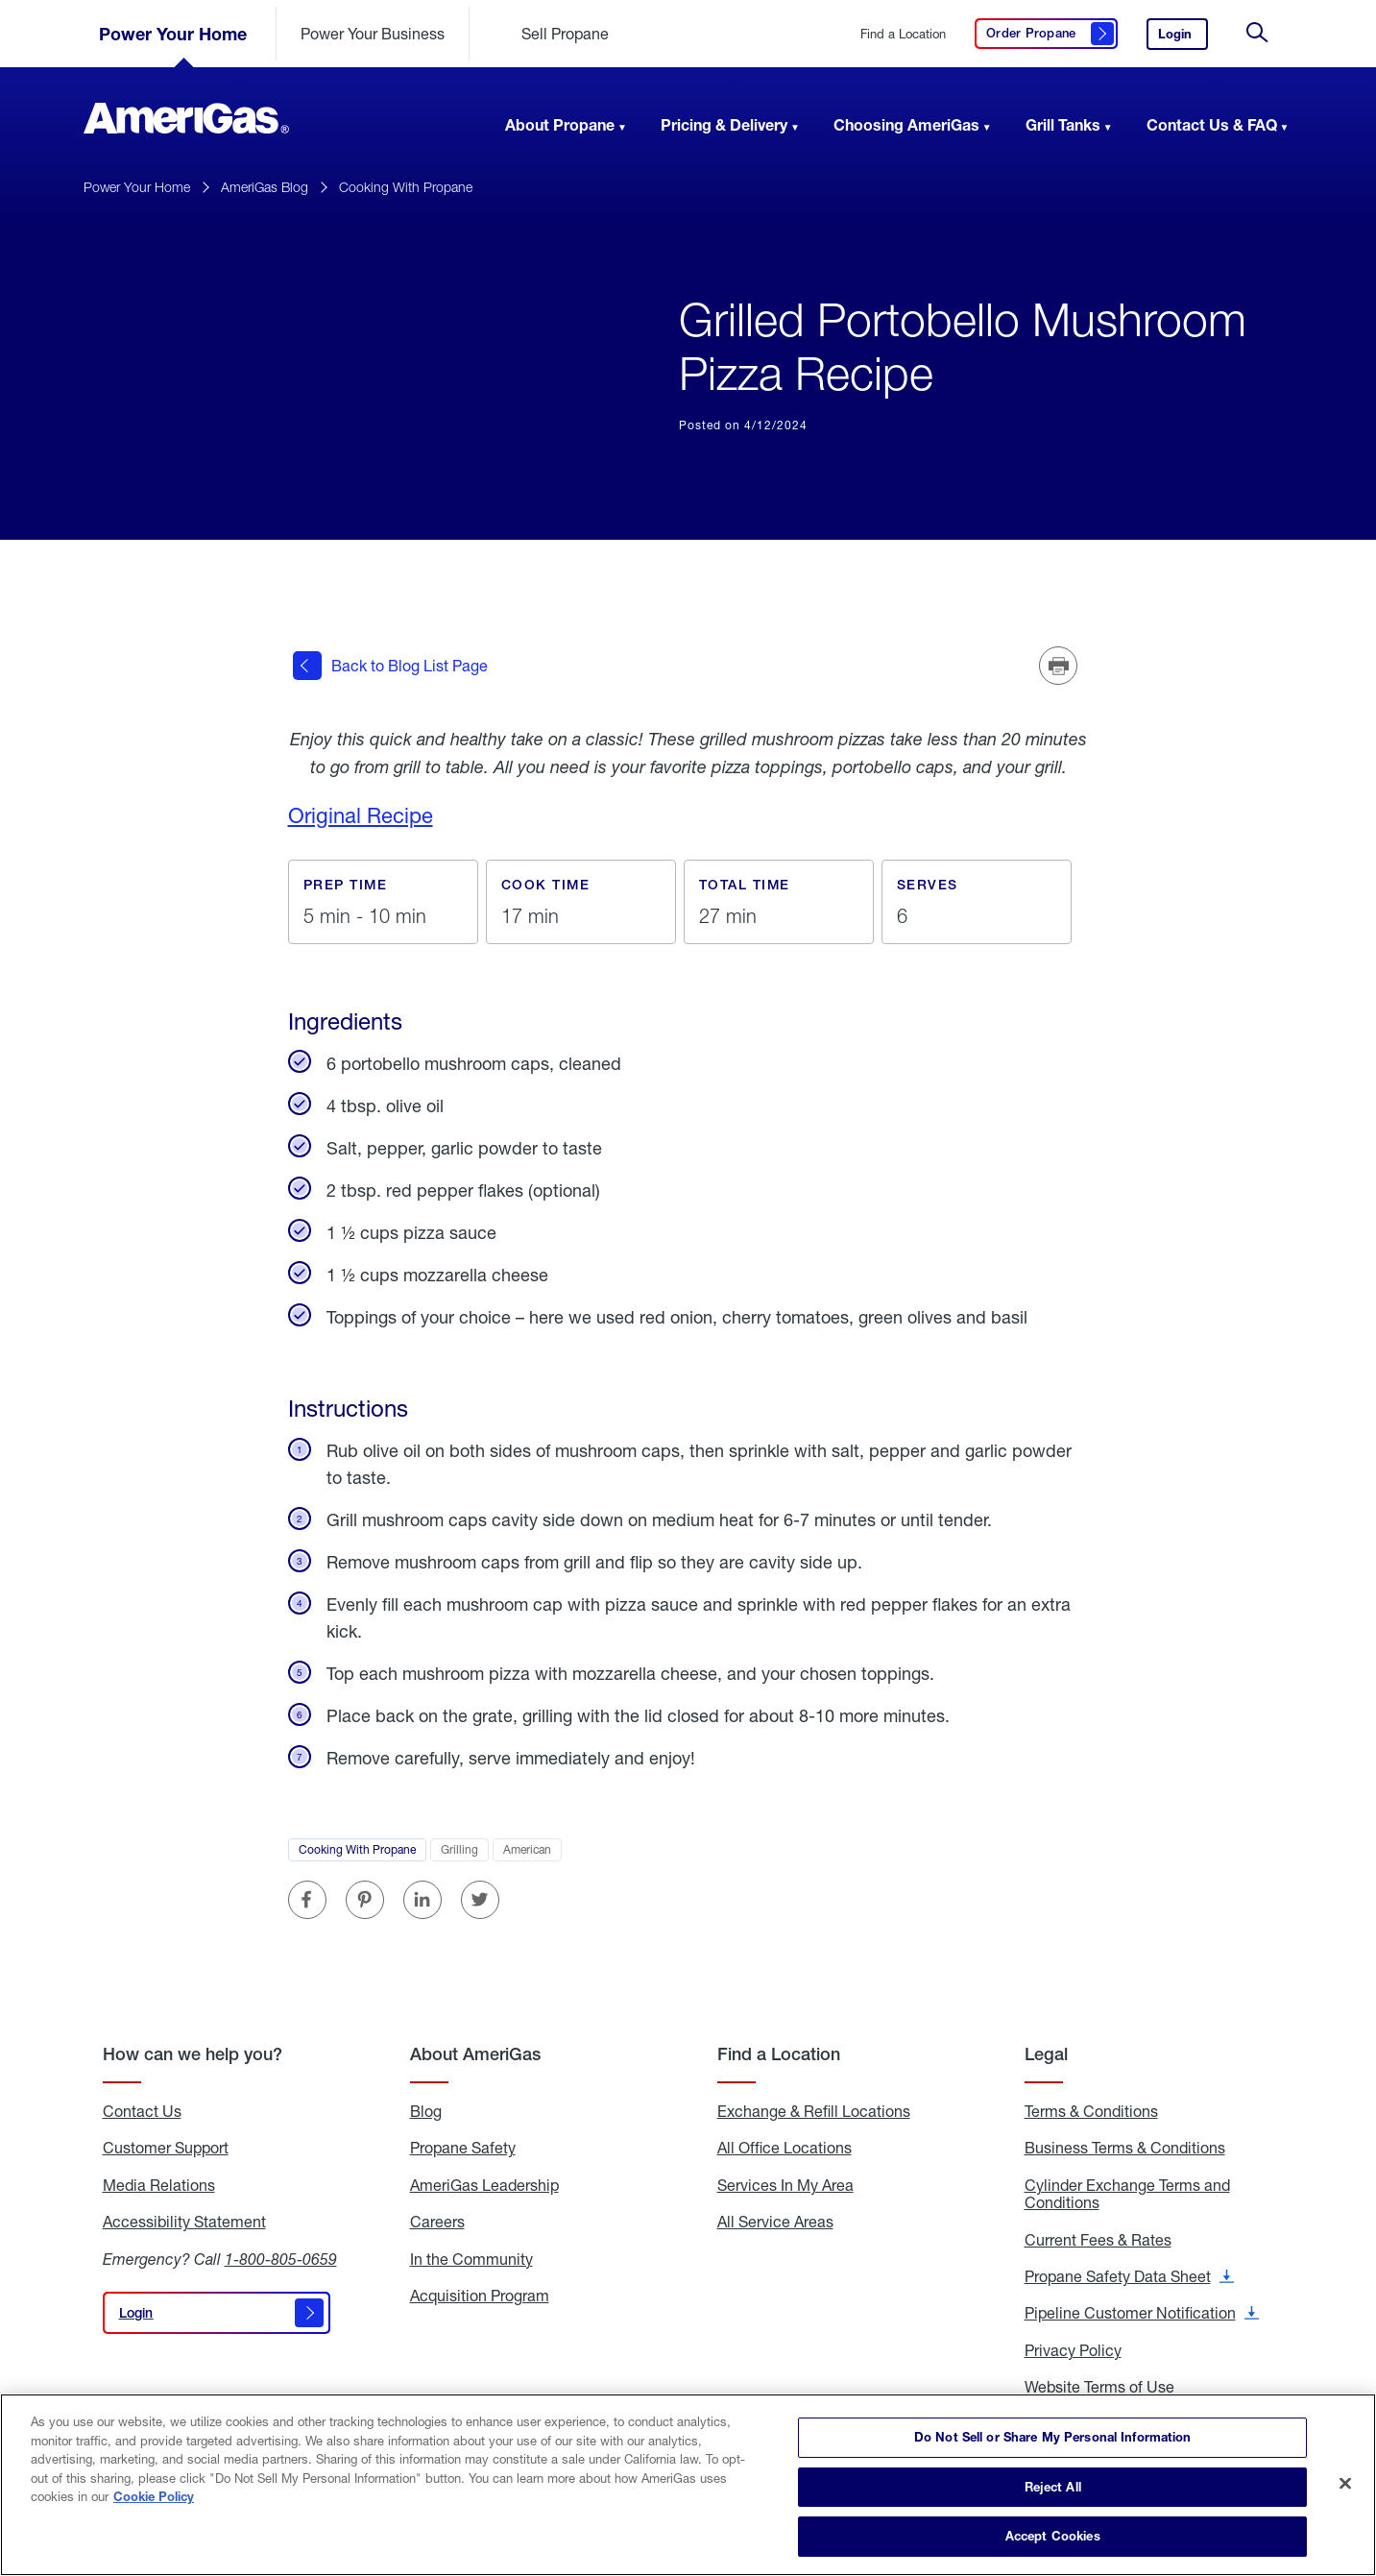 This screenshot has height=2576, width=1376. I want to click on Blog, so click(426, 2108).